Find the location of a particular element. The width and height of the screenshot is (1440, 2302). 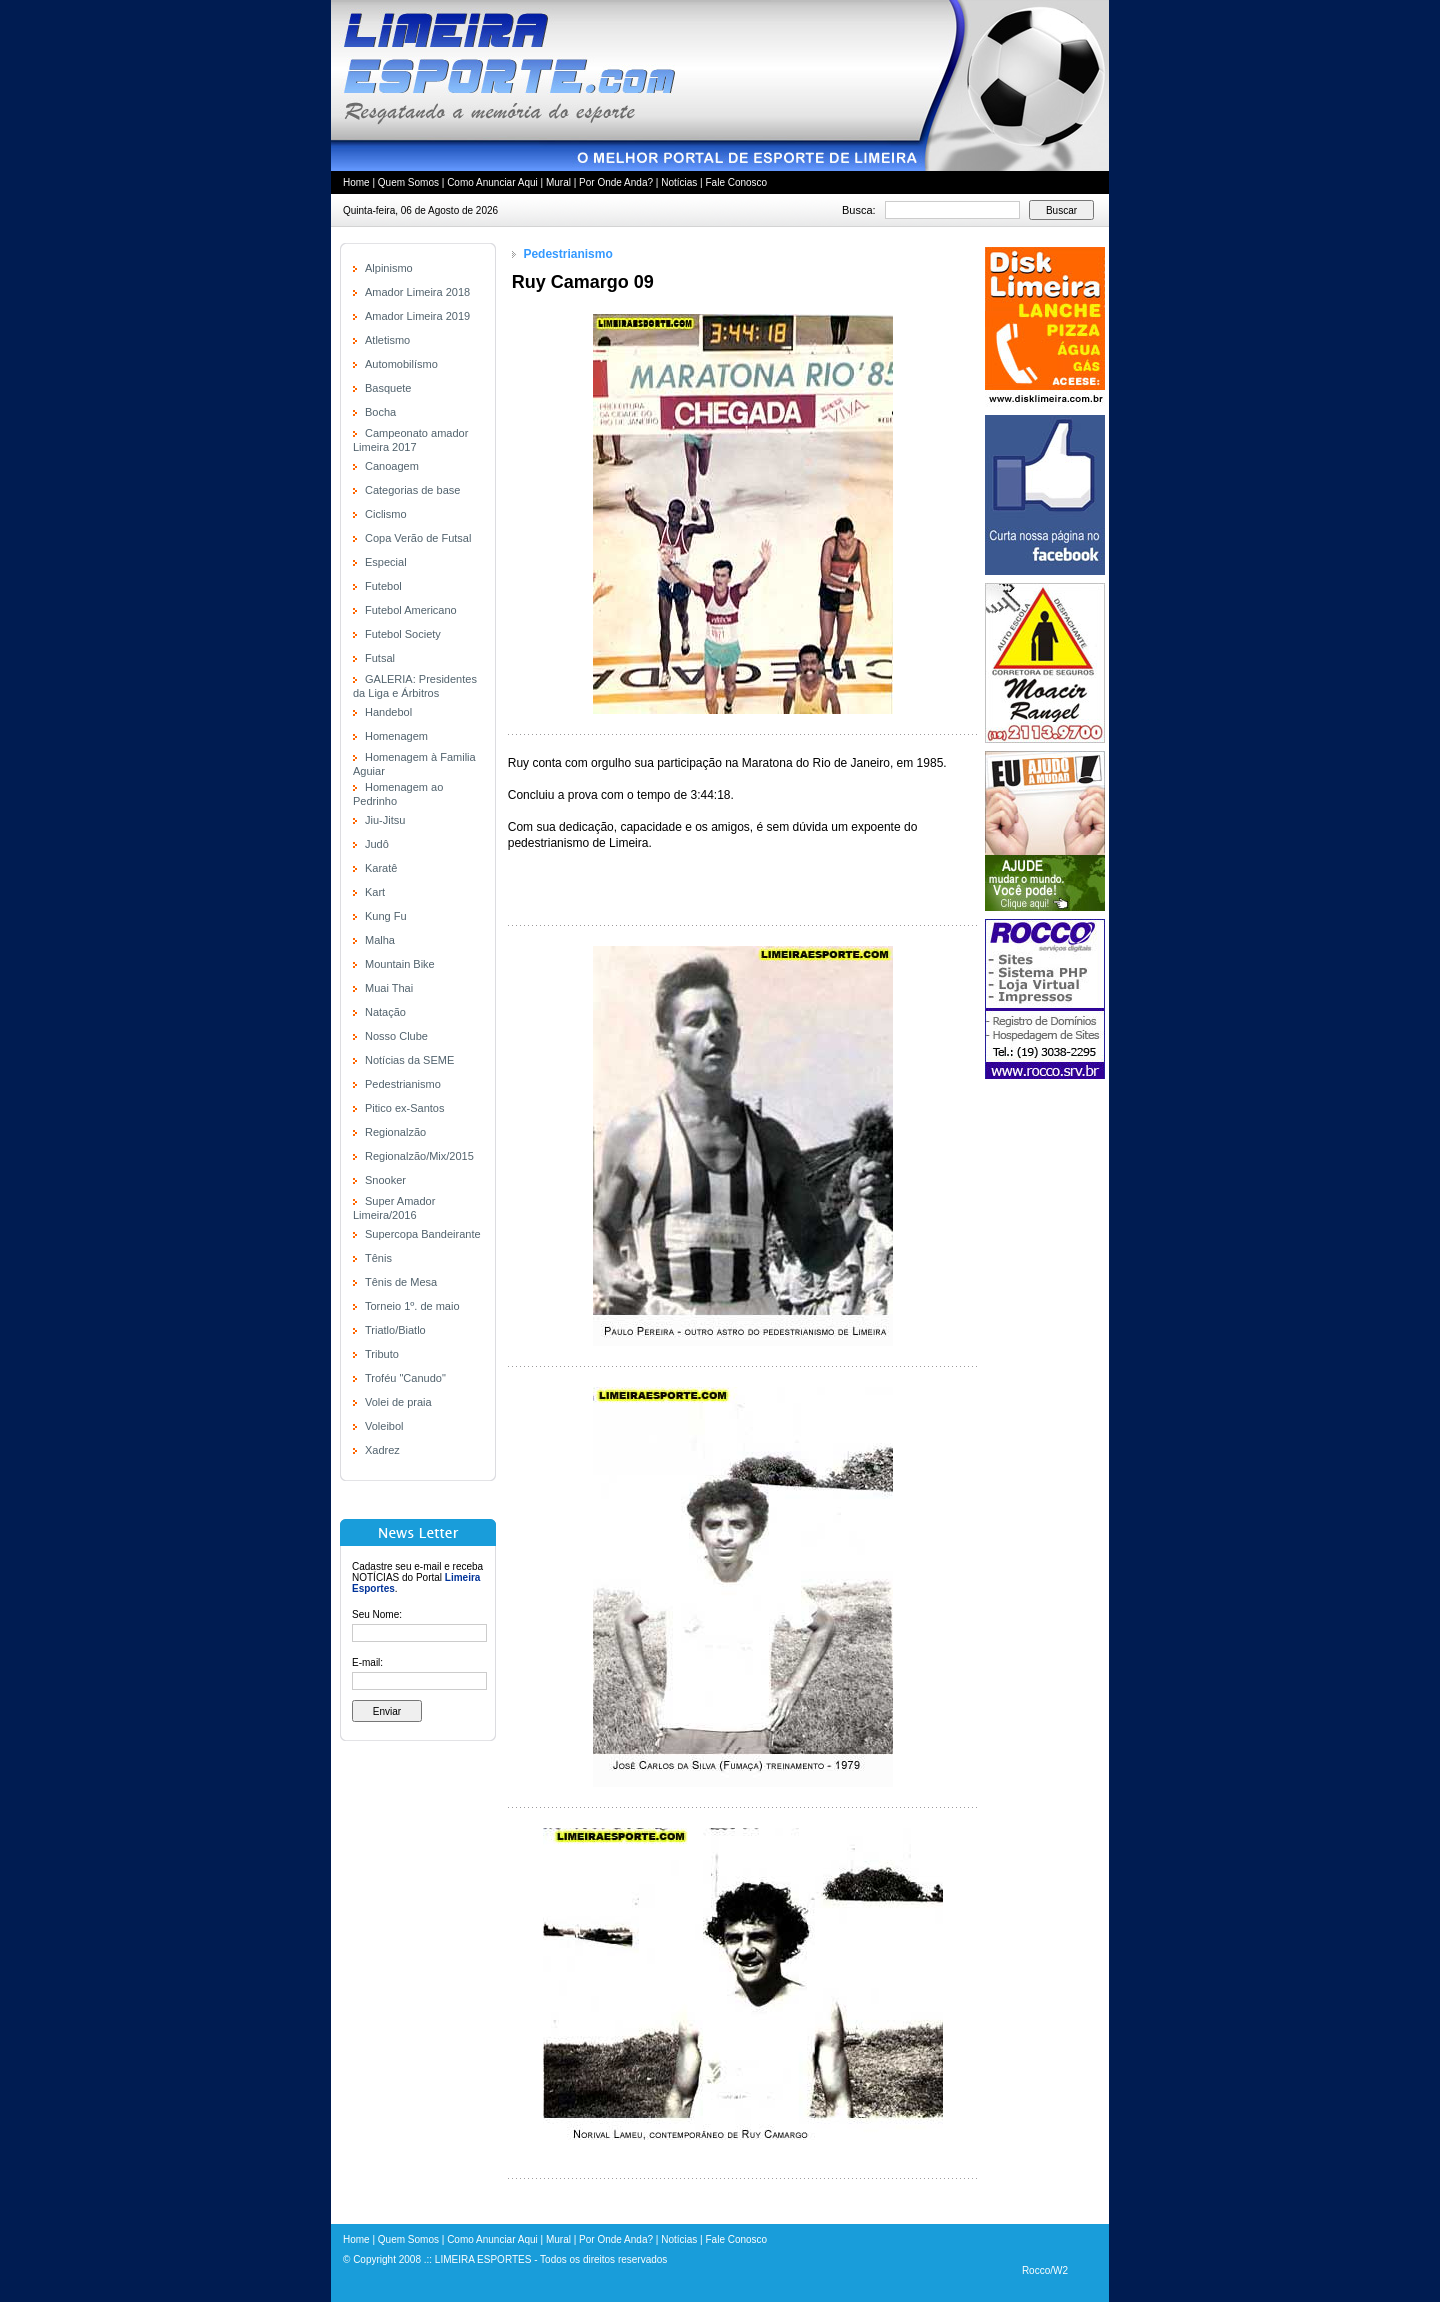

Natação is located at coordinates (385, 1012).